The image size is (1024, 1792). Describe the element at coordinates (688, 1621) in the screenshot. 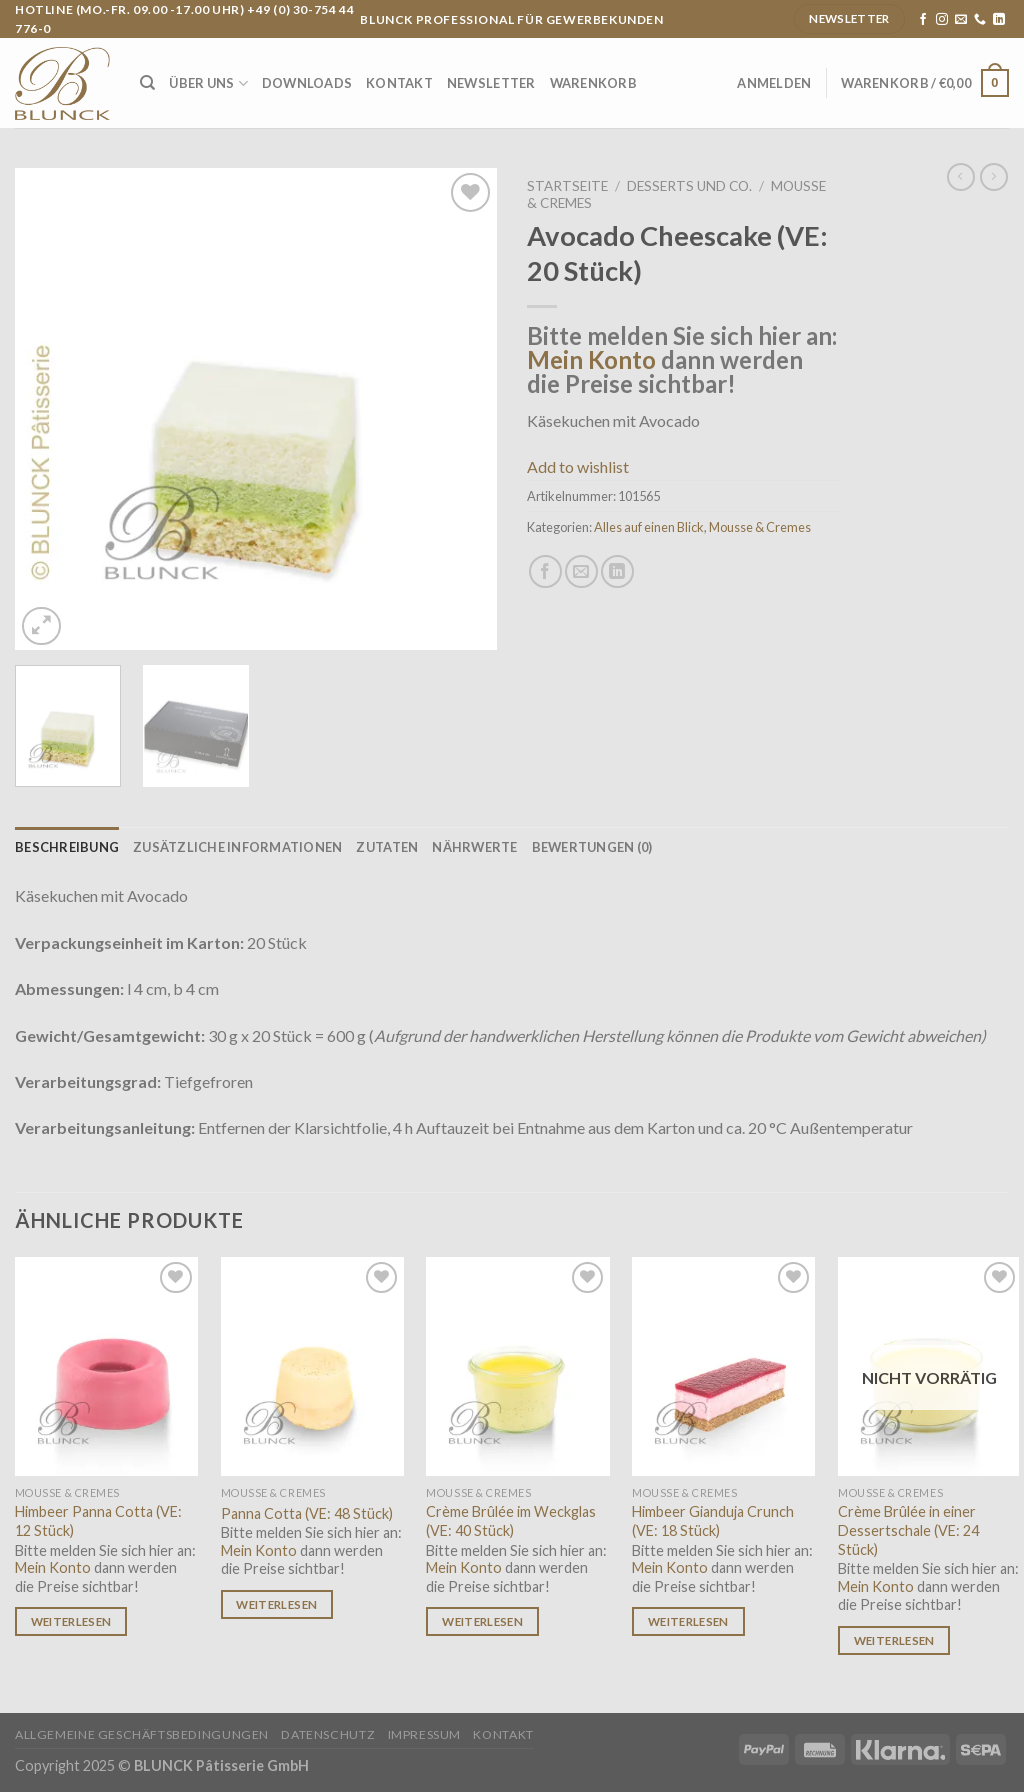

I see `Weiterlesen [Lese mehr über „Himbeer Gianduja Crunch (VE: 18 Stück)“]` at that location.